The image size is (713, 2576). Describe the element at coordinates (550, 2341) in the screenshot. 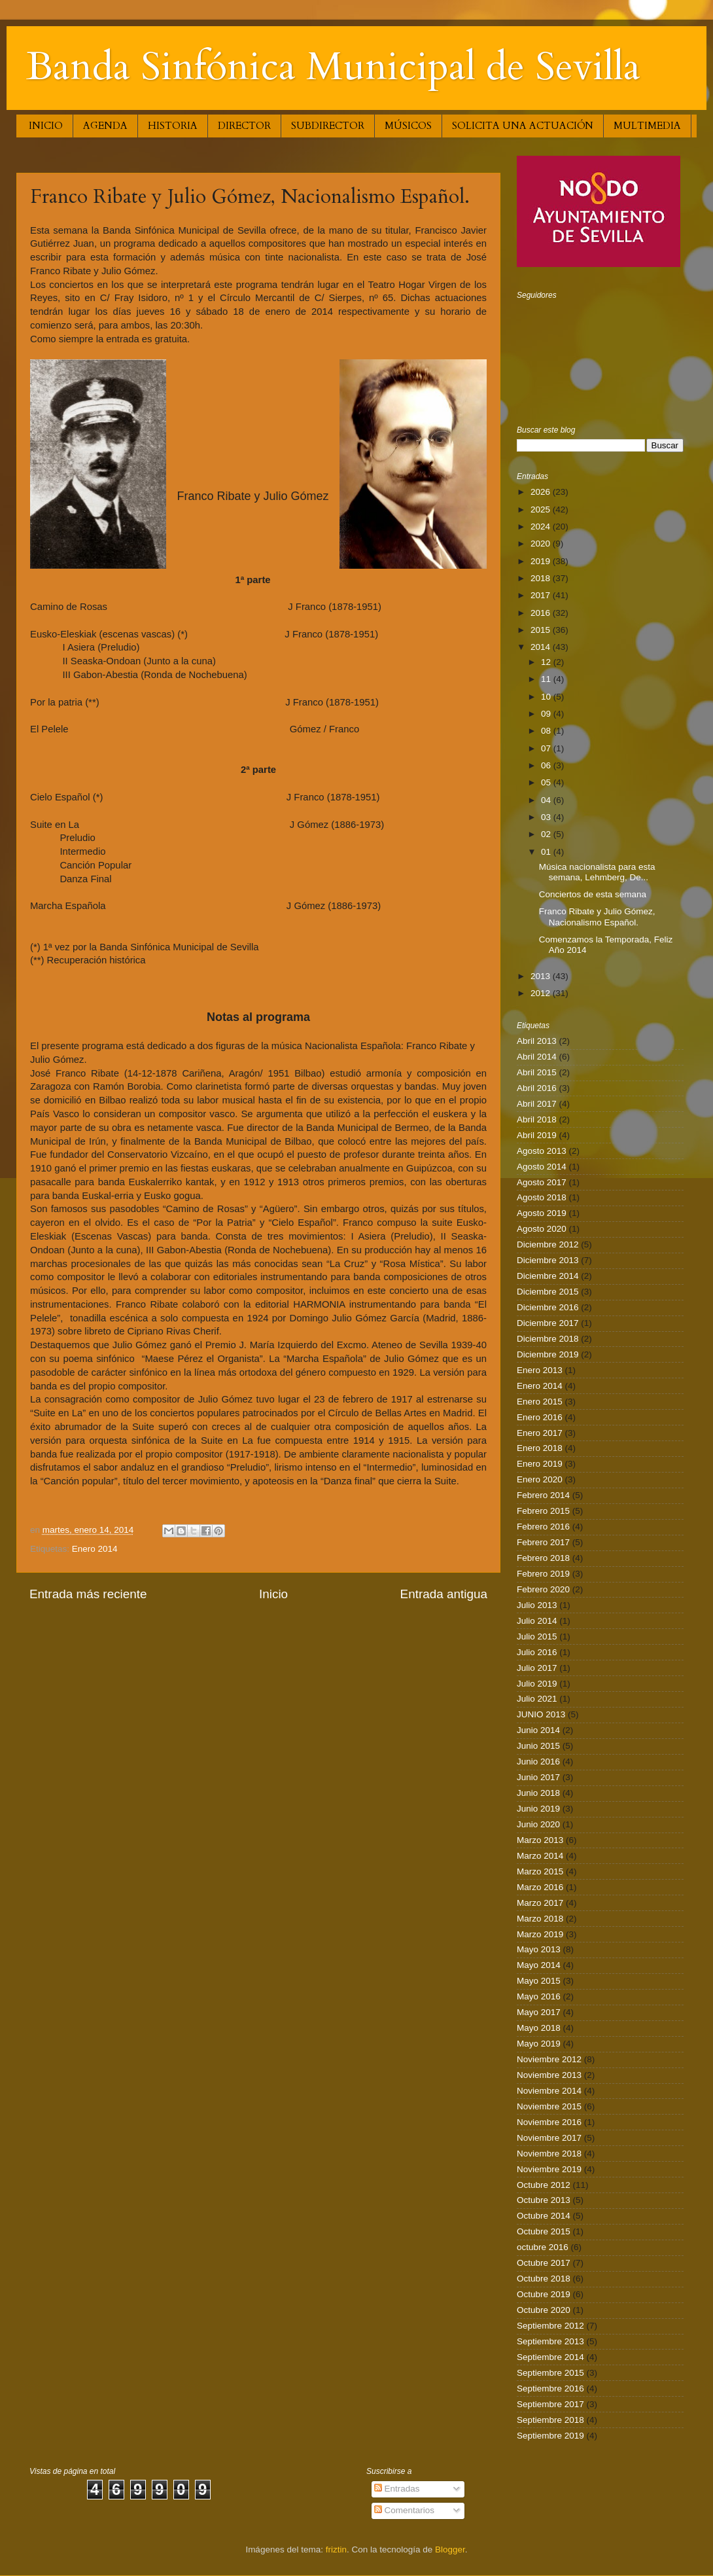

I see `Septiembre 2013` at that location.